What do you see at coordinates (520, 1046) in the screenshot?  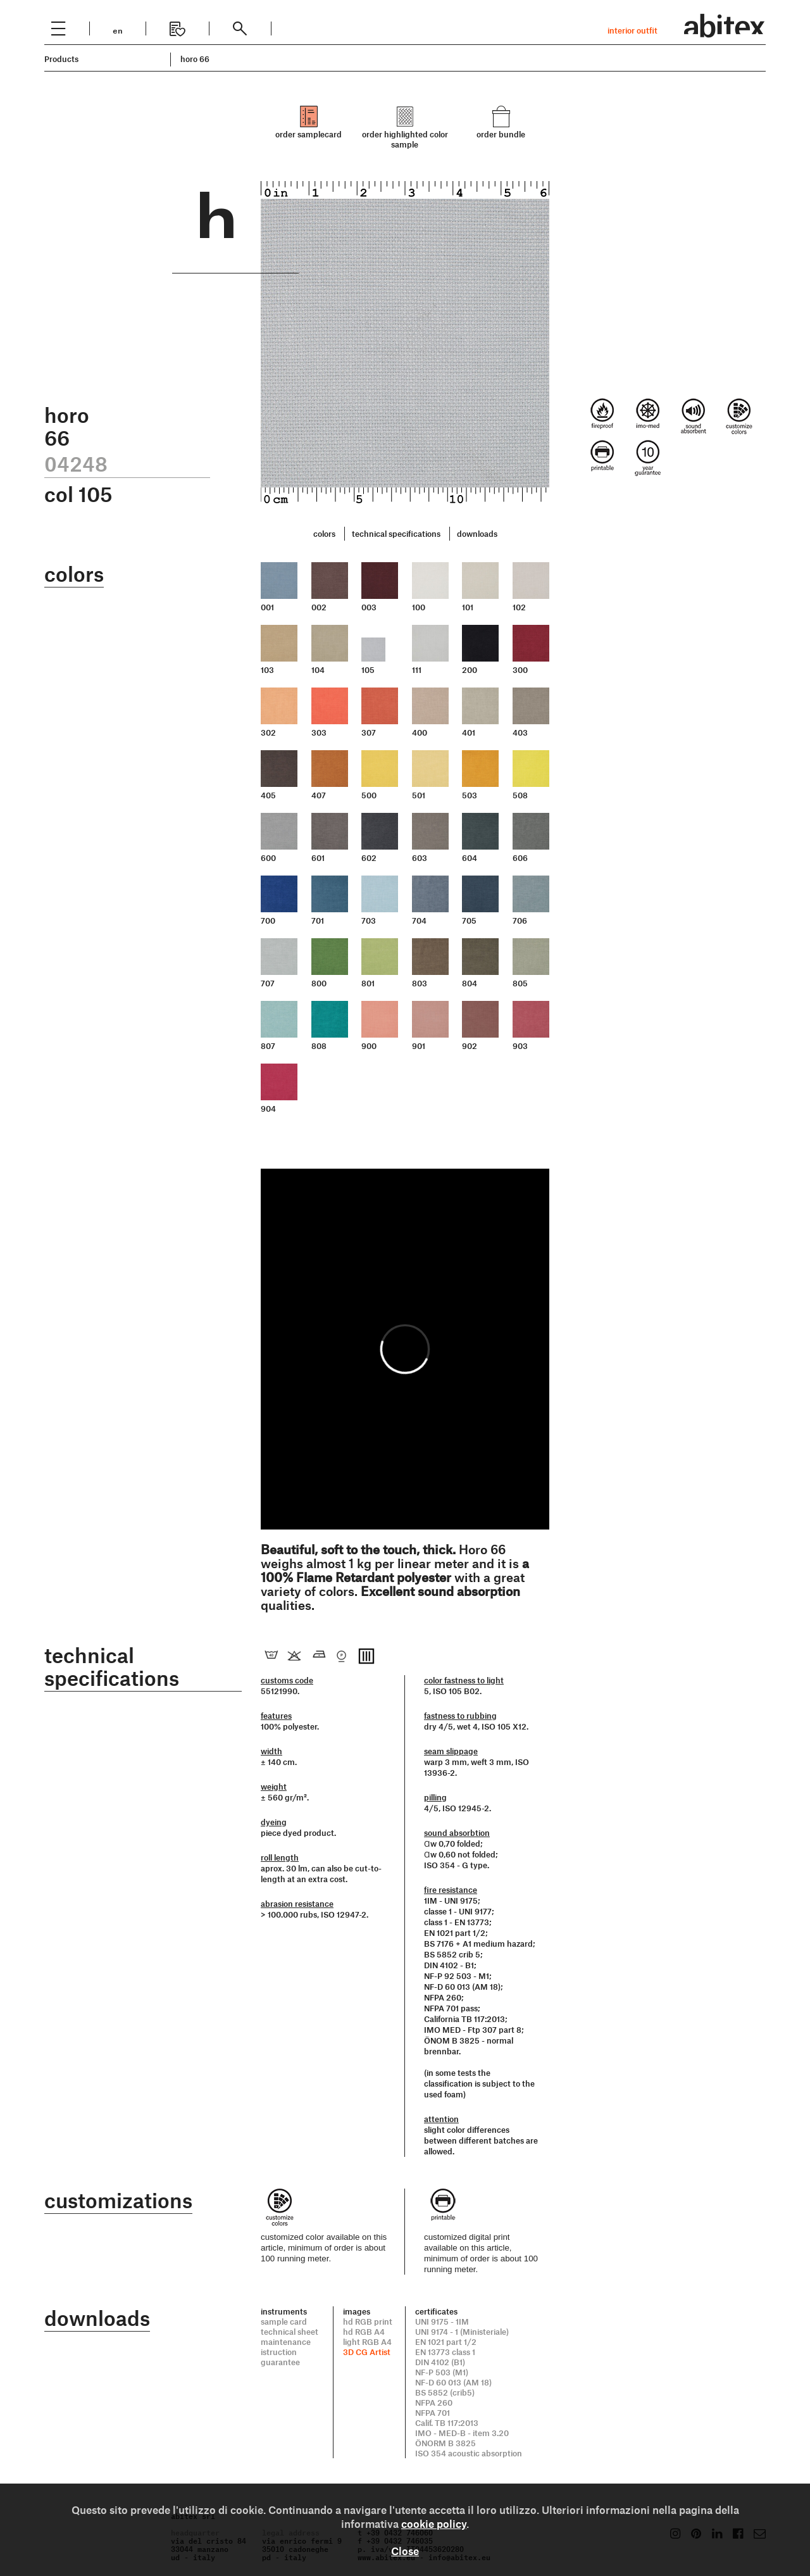 I see `903` at bounding box center [520, 1046].